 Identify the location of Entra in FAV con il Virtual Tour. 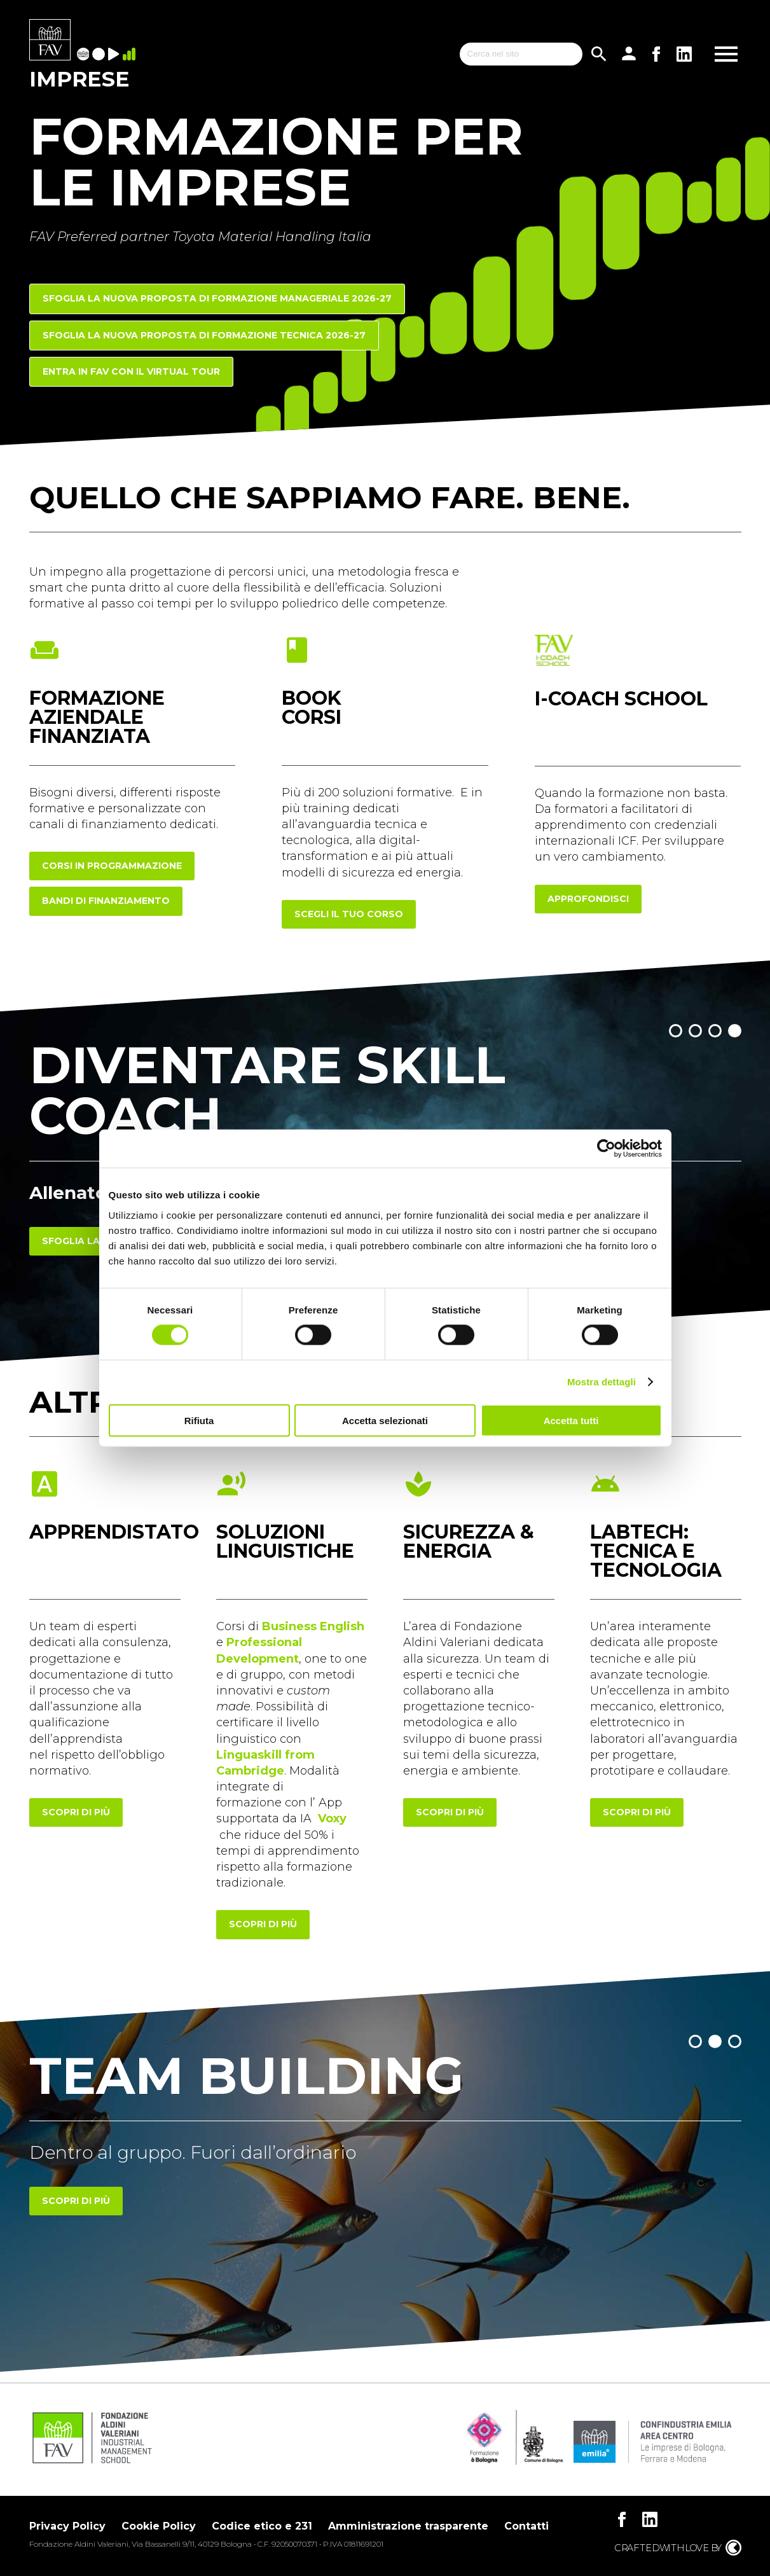
(131, 371).